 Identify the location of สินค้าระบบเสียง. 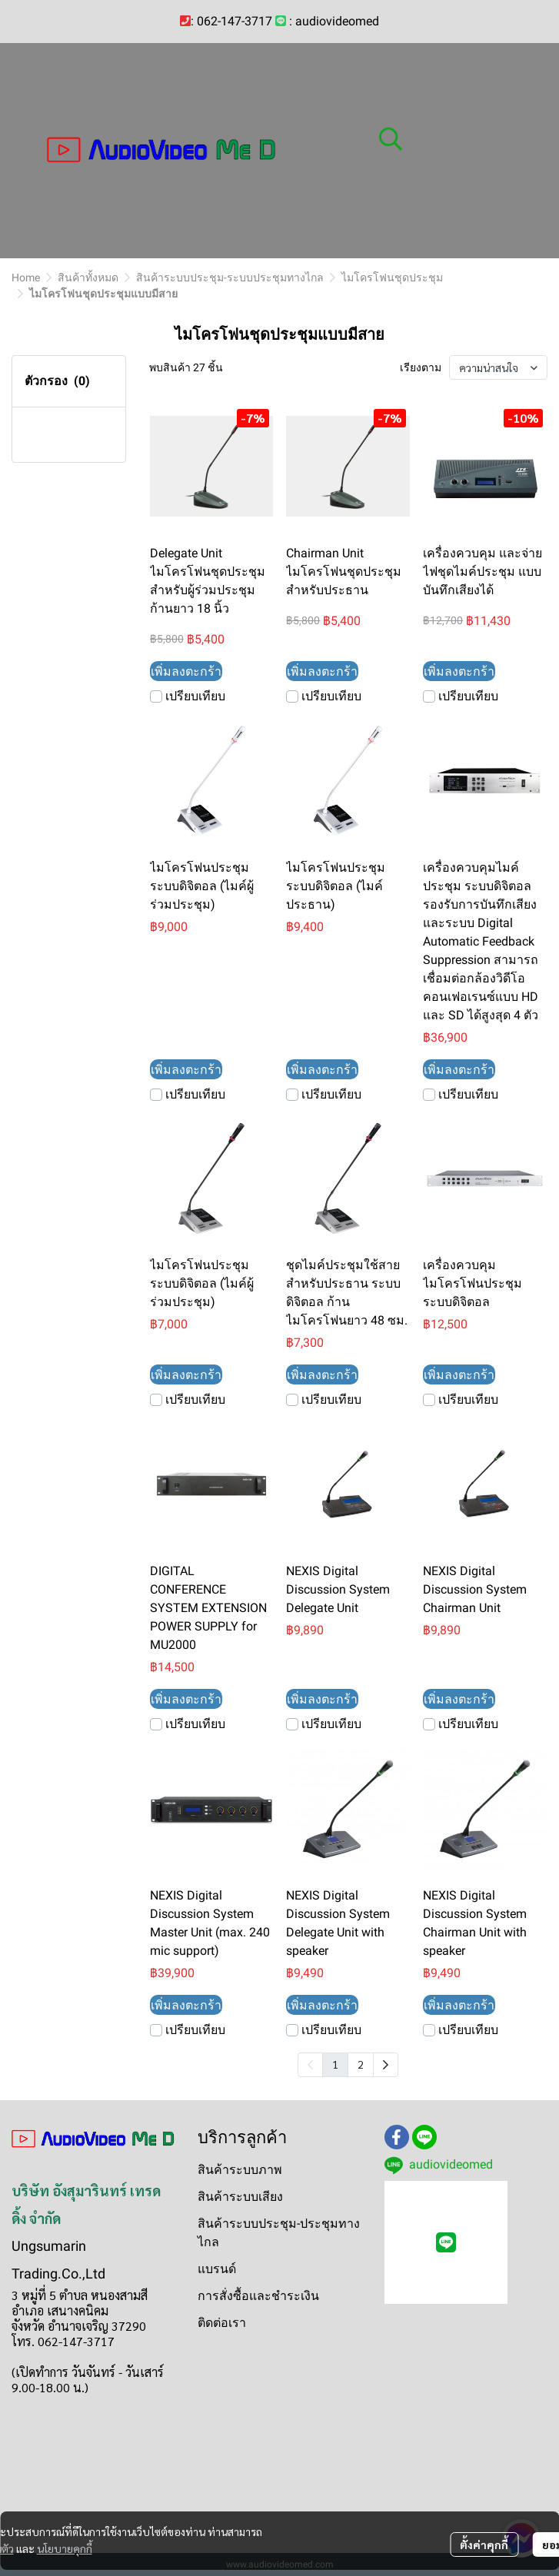
(240, 2196).